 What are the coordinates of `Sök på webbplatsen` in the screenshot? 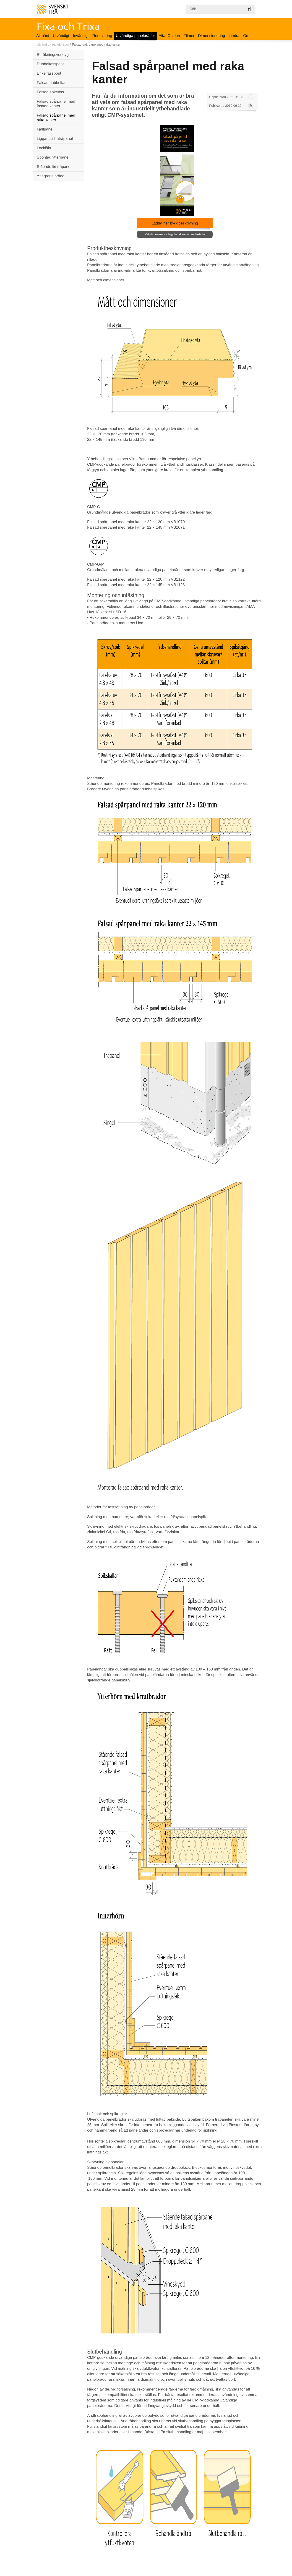 It's located at (249, 9).